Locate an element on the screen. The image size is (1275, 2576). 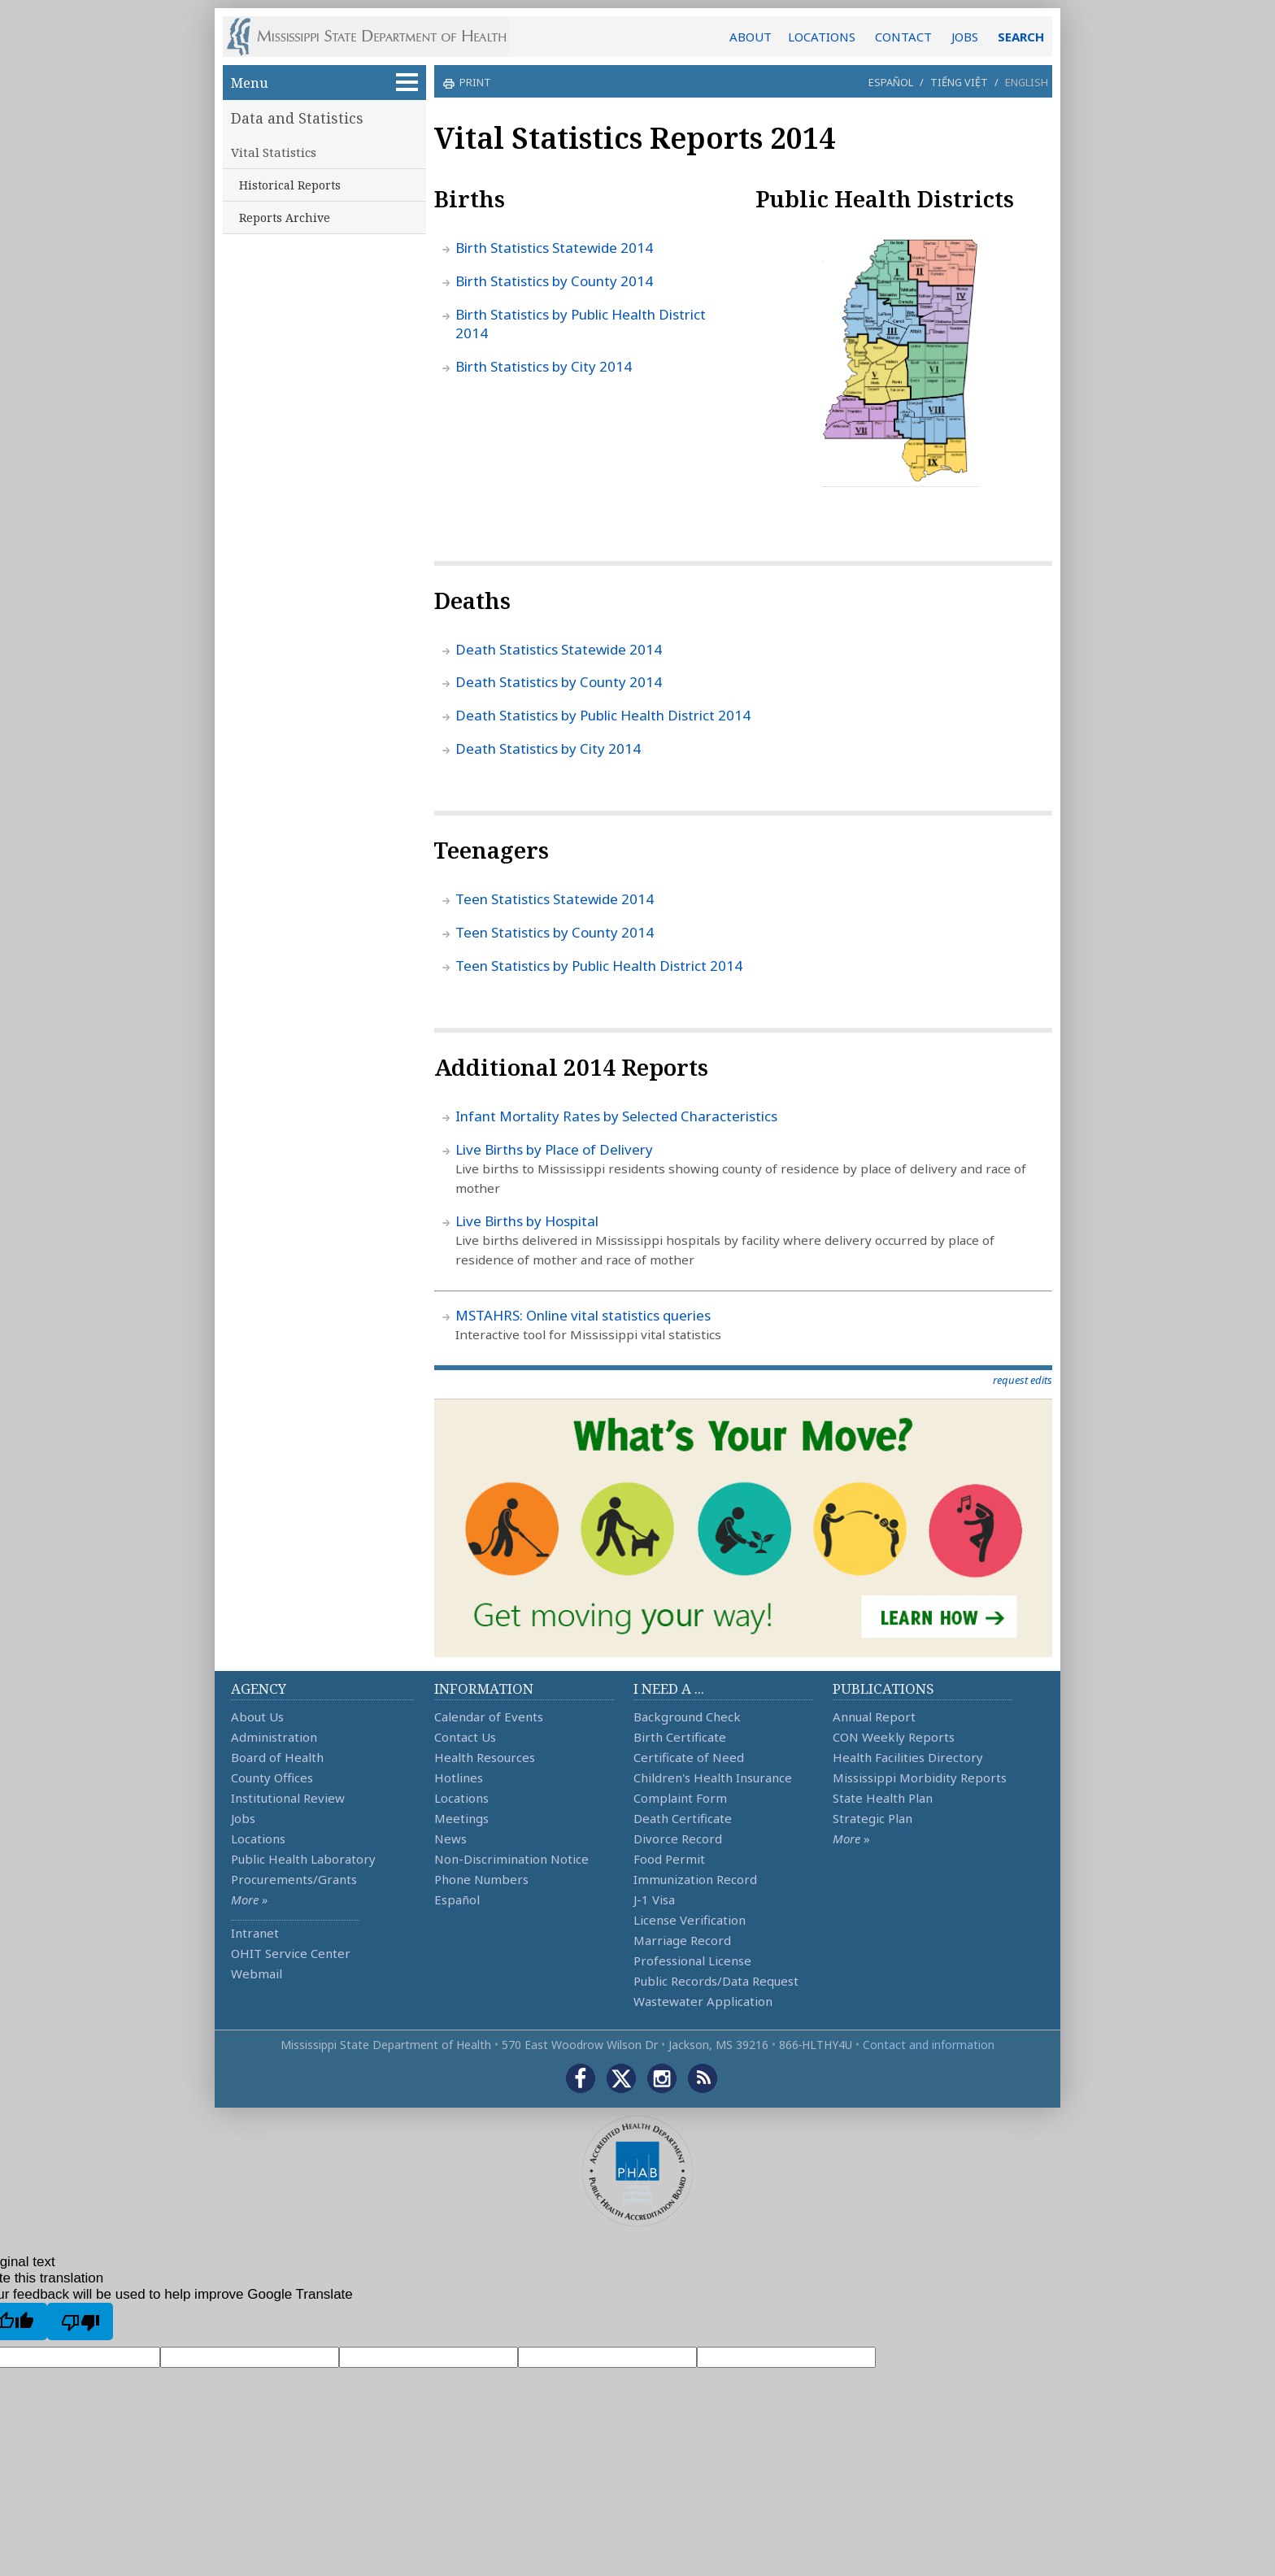
Non-Discrimination Notice is located at coordinates (511, 1859).